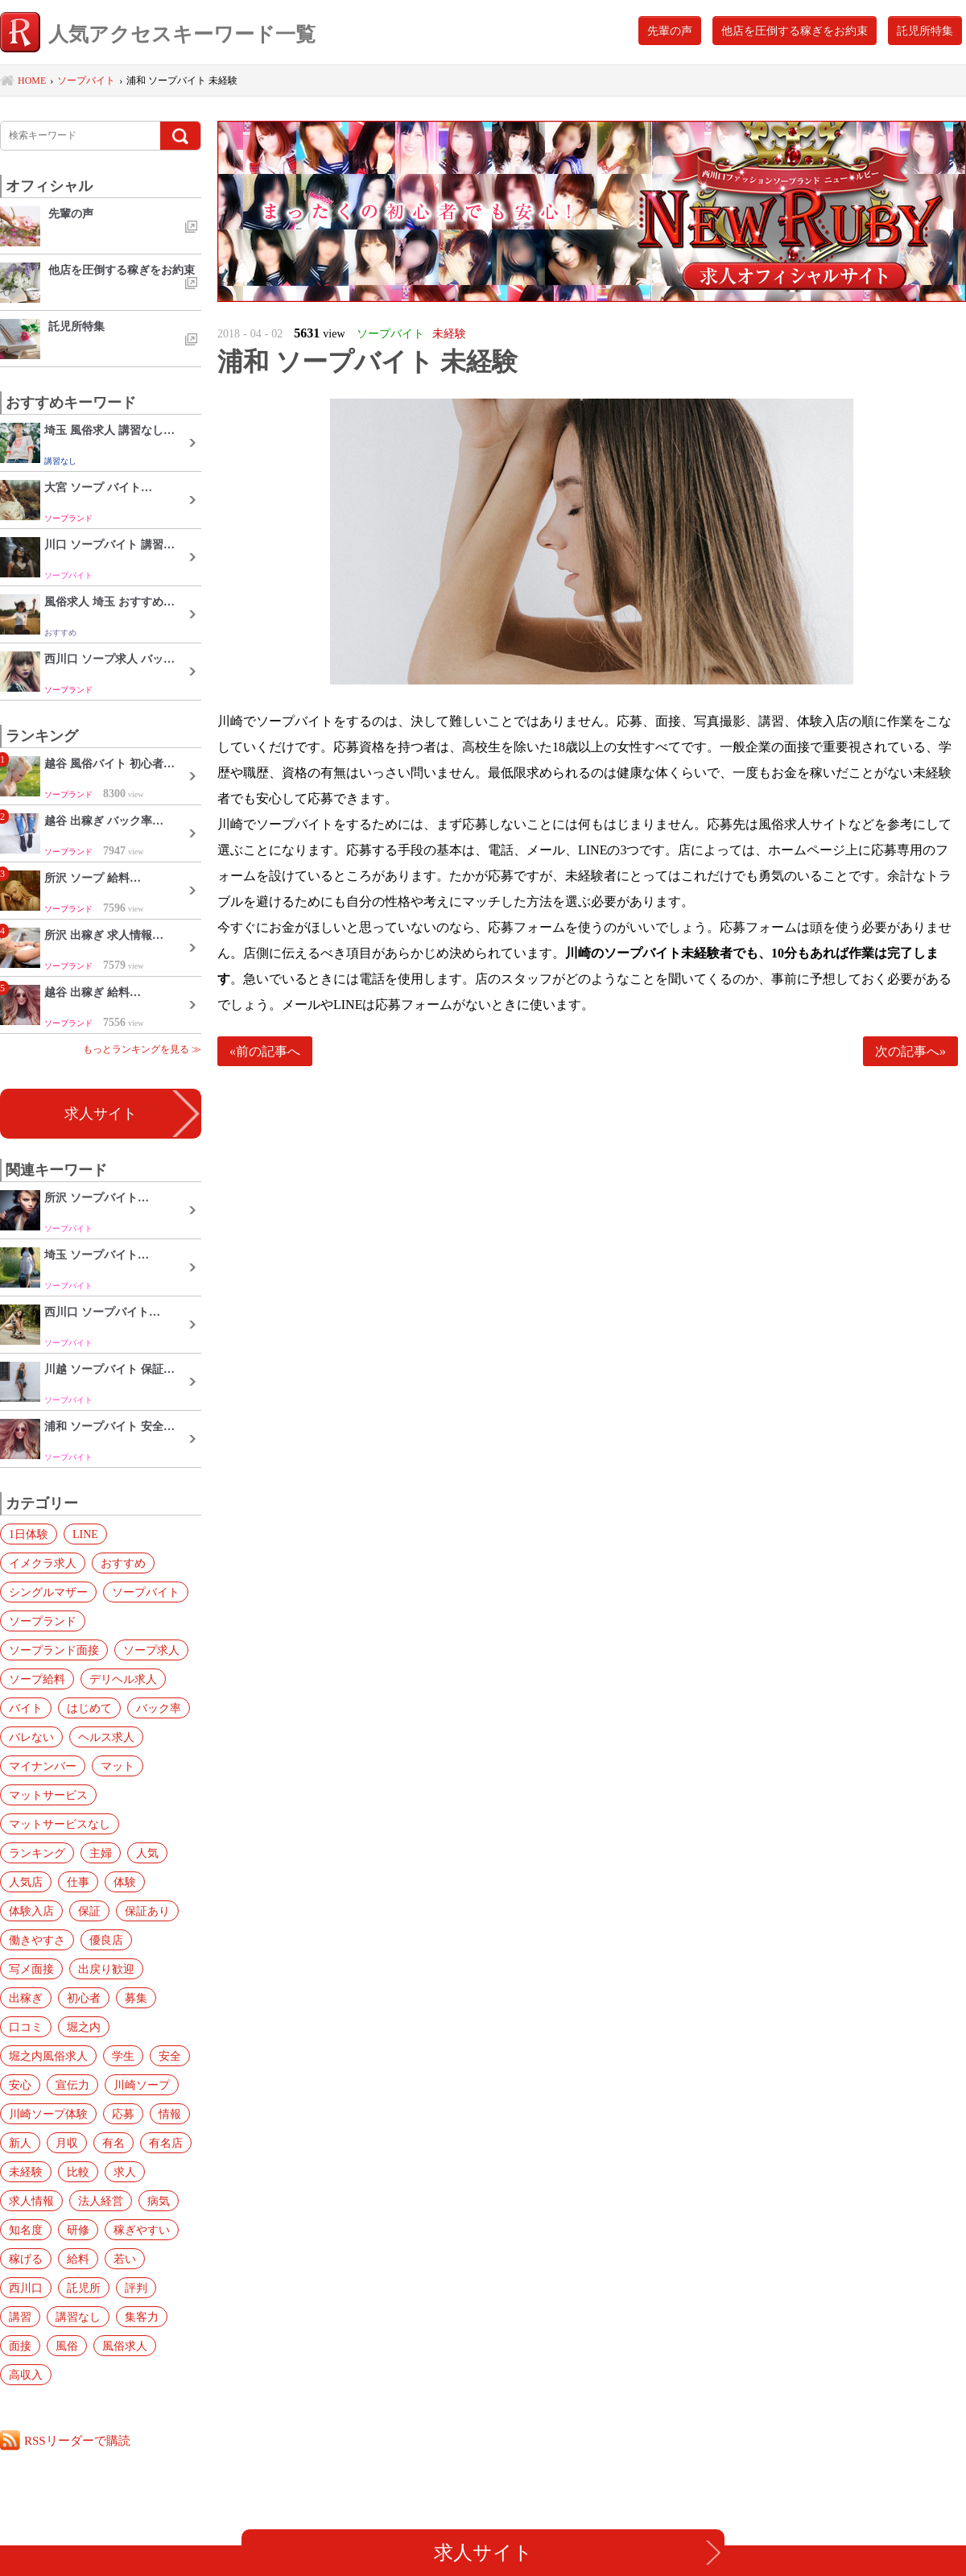 The image size is (966, 2576). I want to click on 安全, so click(170, 2055).